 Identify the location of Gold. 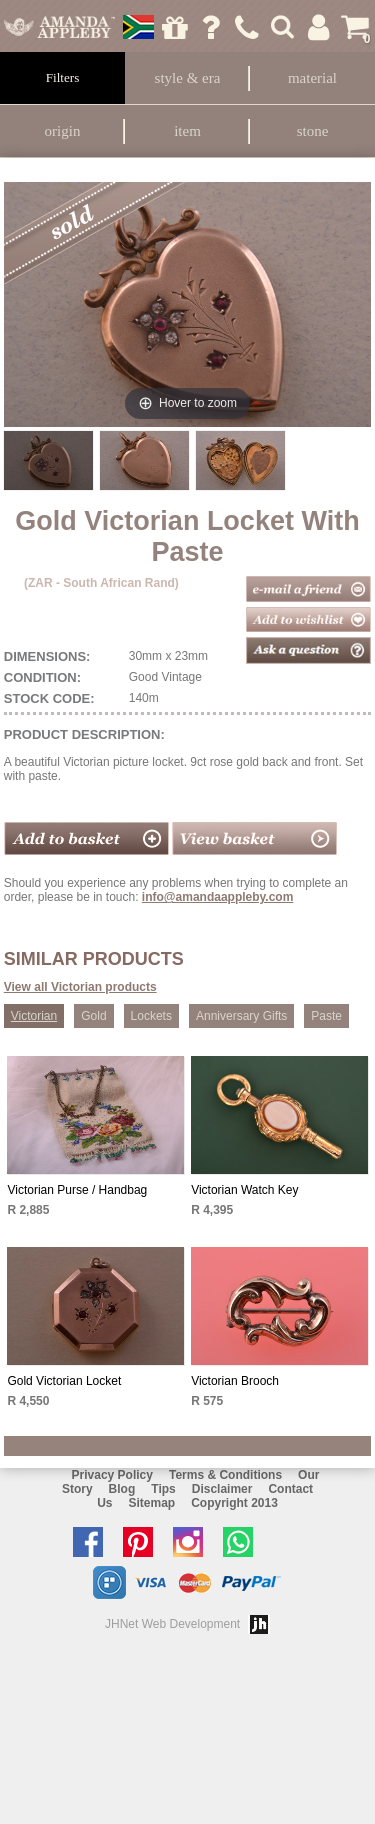
(93, 1016).